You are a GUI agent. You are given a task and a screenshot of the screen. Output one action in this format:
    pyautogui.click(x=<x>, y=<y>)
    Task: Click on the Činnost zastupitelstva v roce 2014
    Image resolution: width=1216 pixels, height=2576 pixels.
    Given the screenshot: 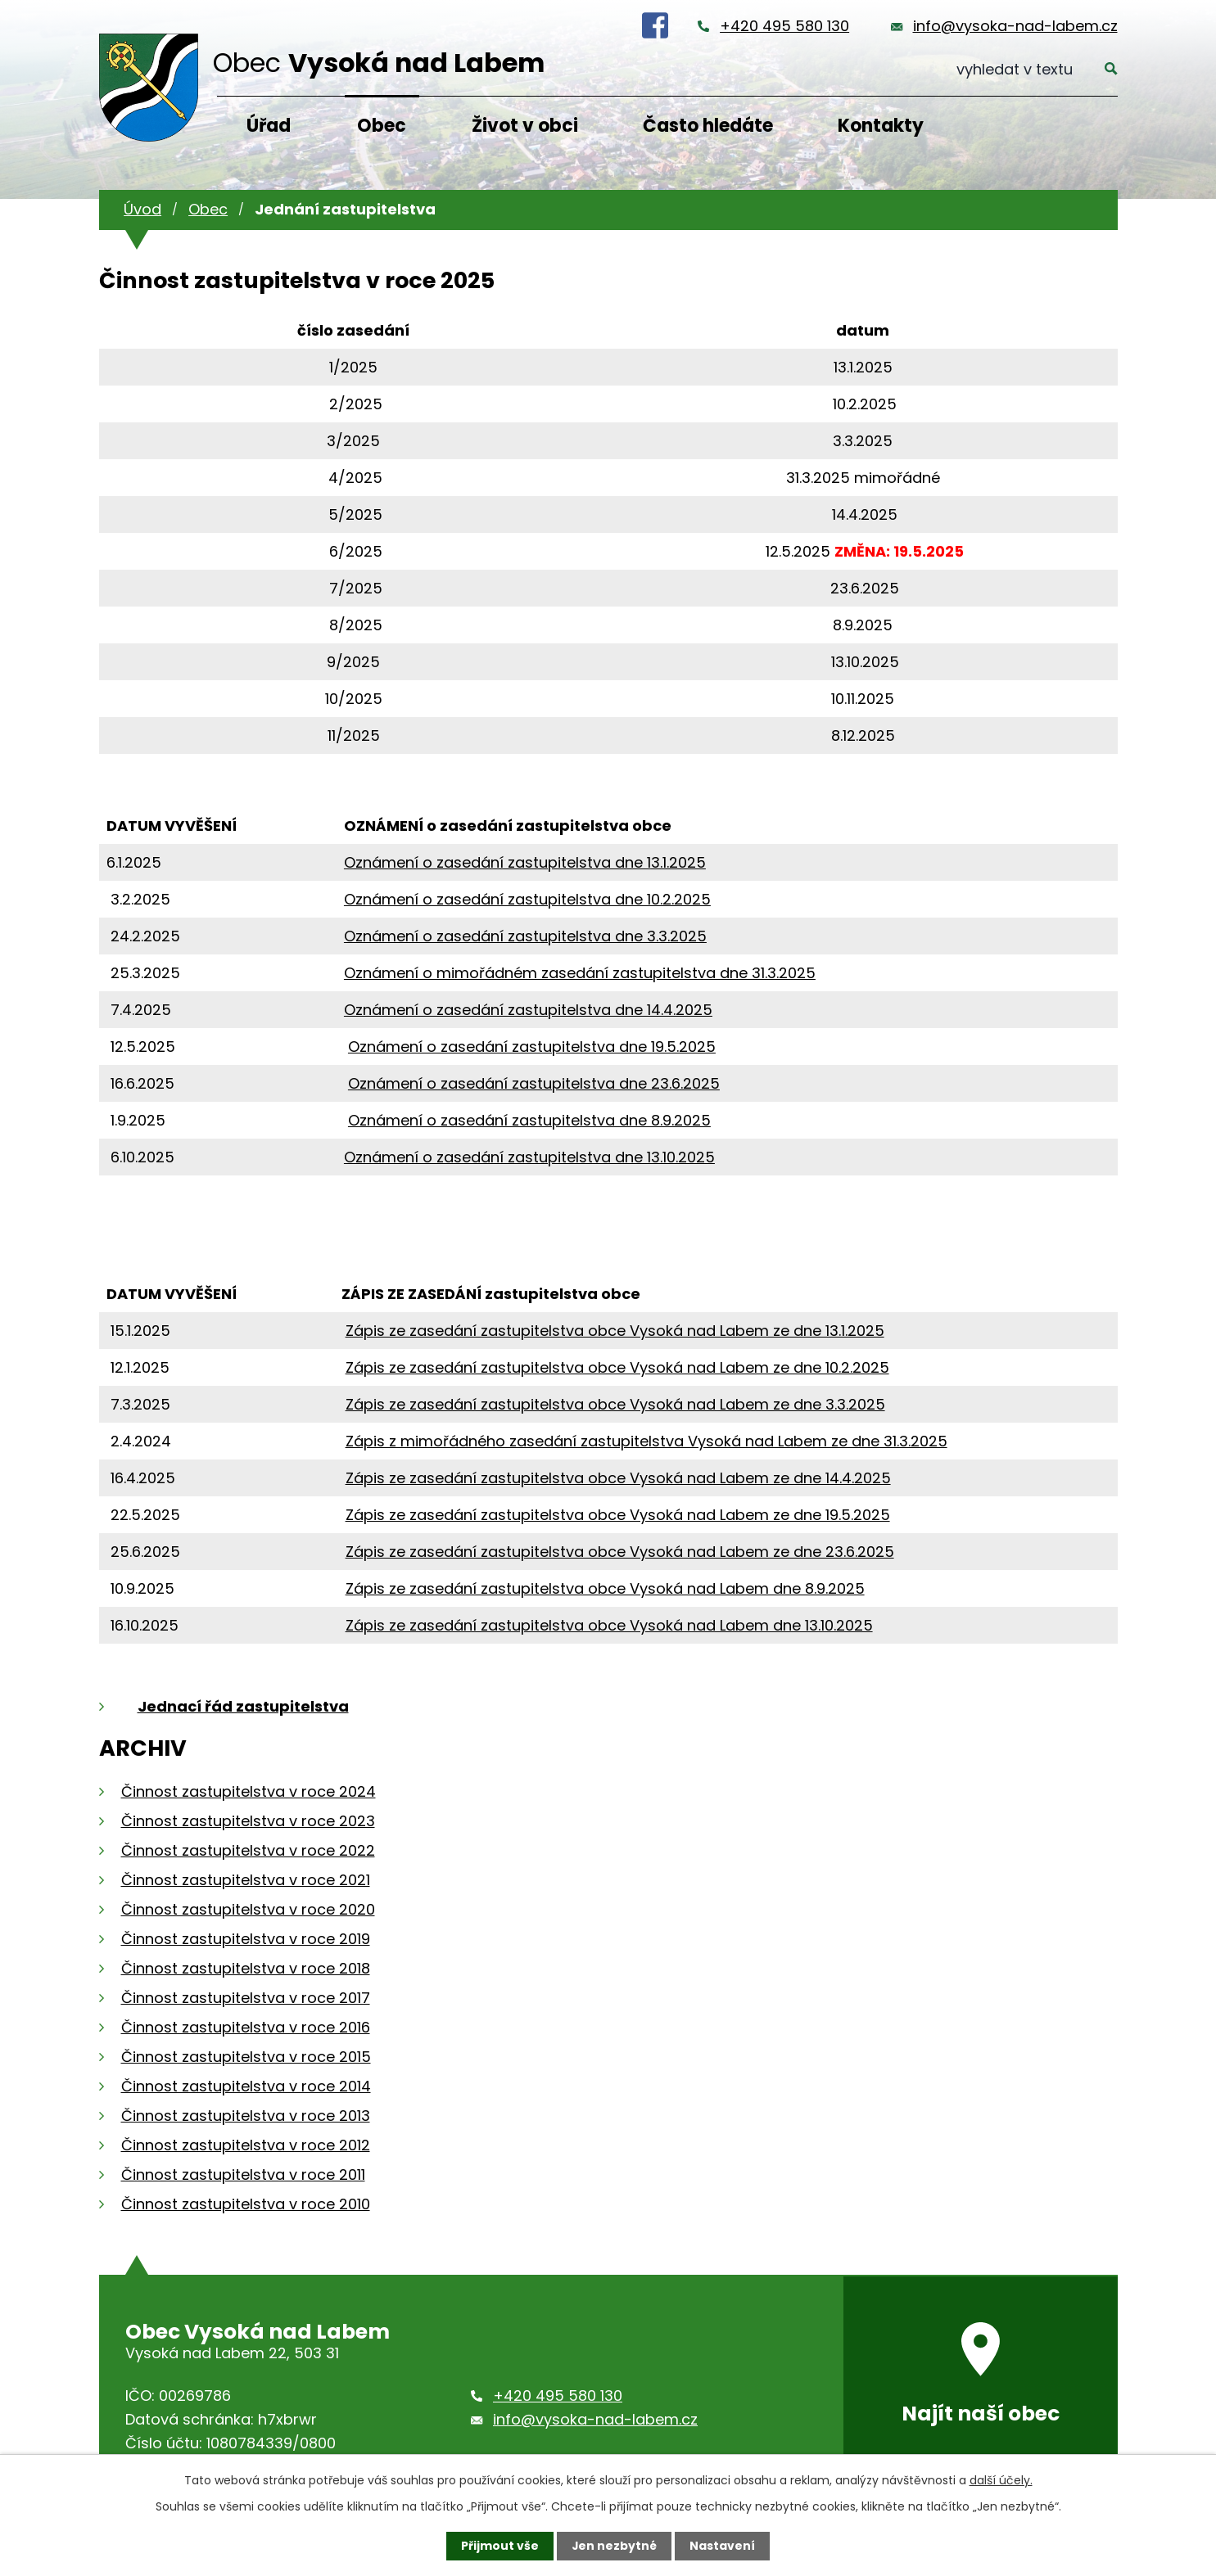 What is the action you would take?
    pyautogui.click(x=246, y=2086)
    